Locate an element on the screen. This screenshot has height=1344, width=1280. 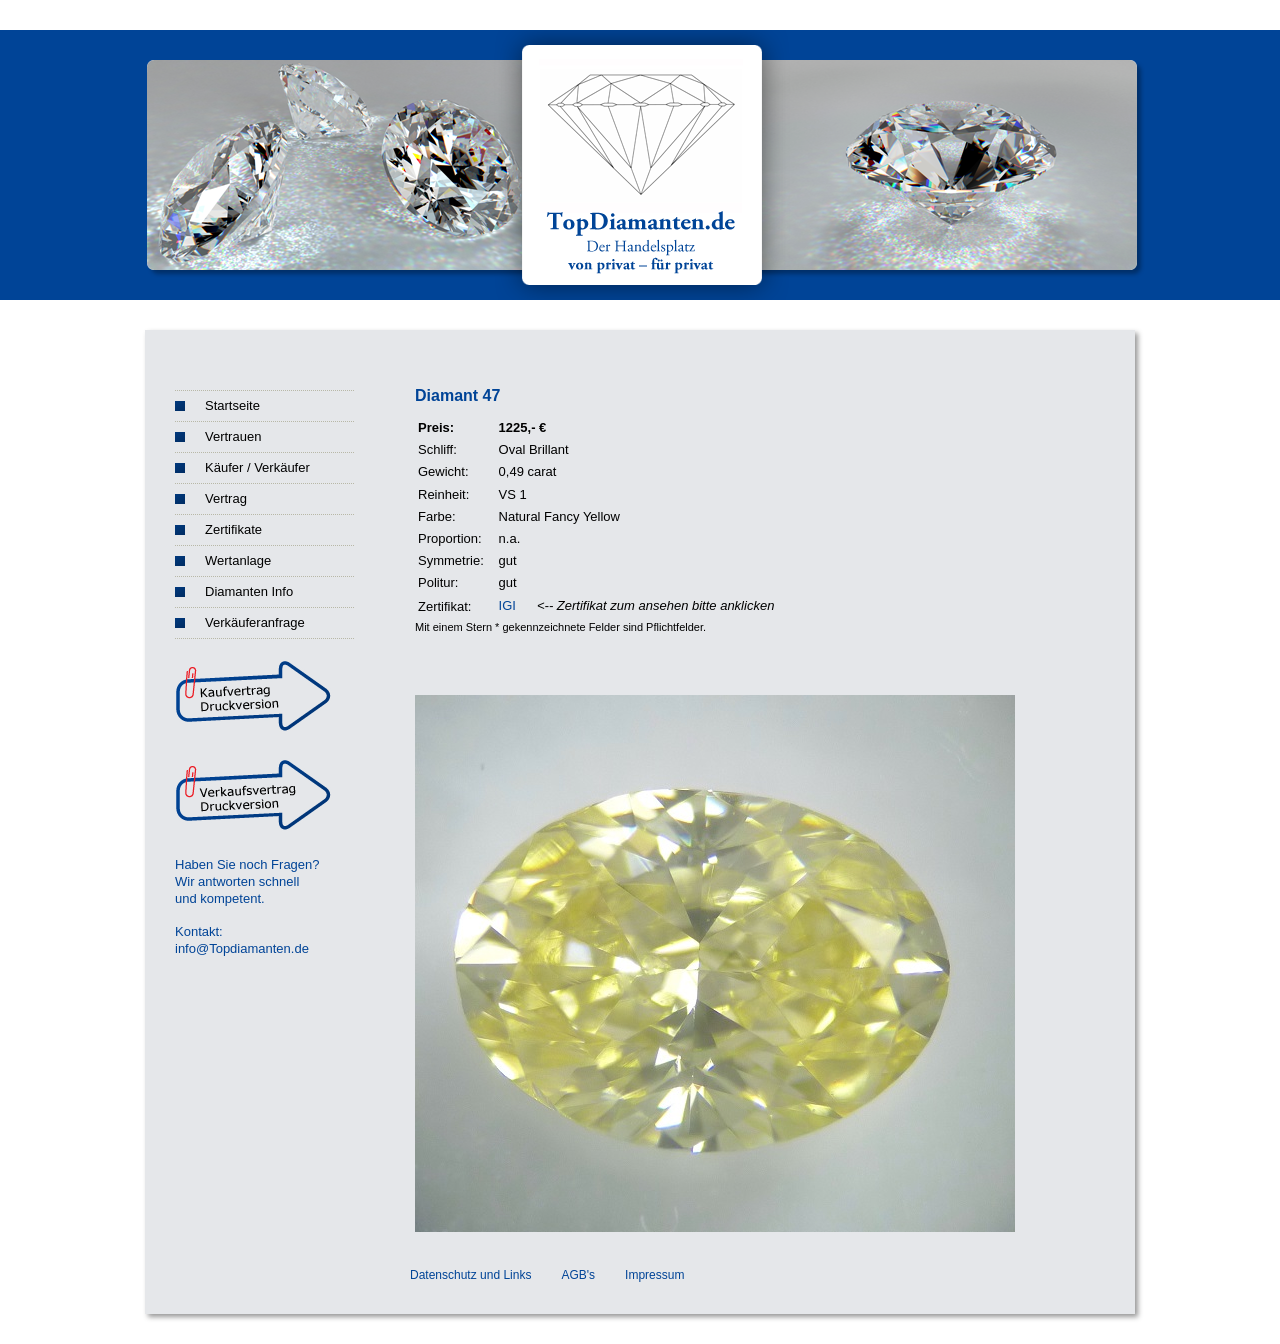
Zertifikate is located at coordinates (233, 529).